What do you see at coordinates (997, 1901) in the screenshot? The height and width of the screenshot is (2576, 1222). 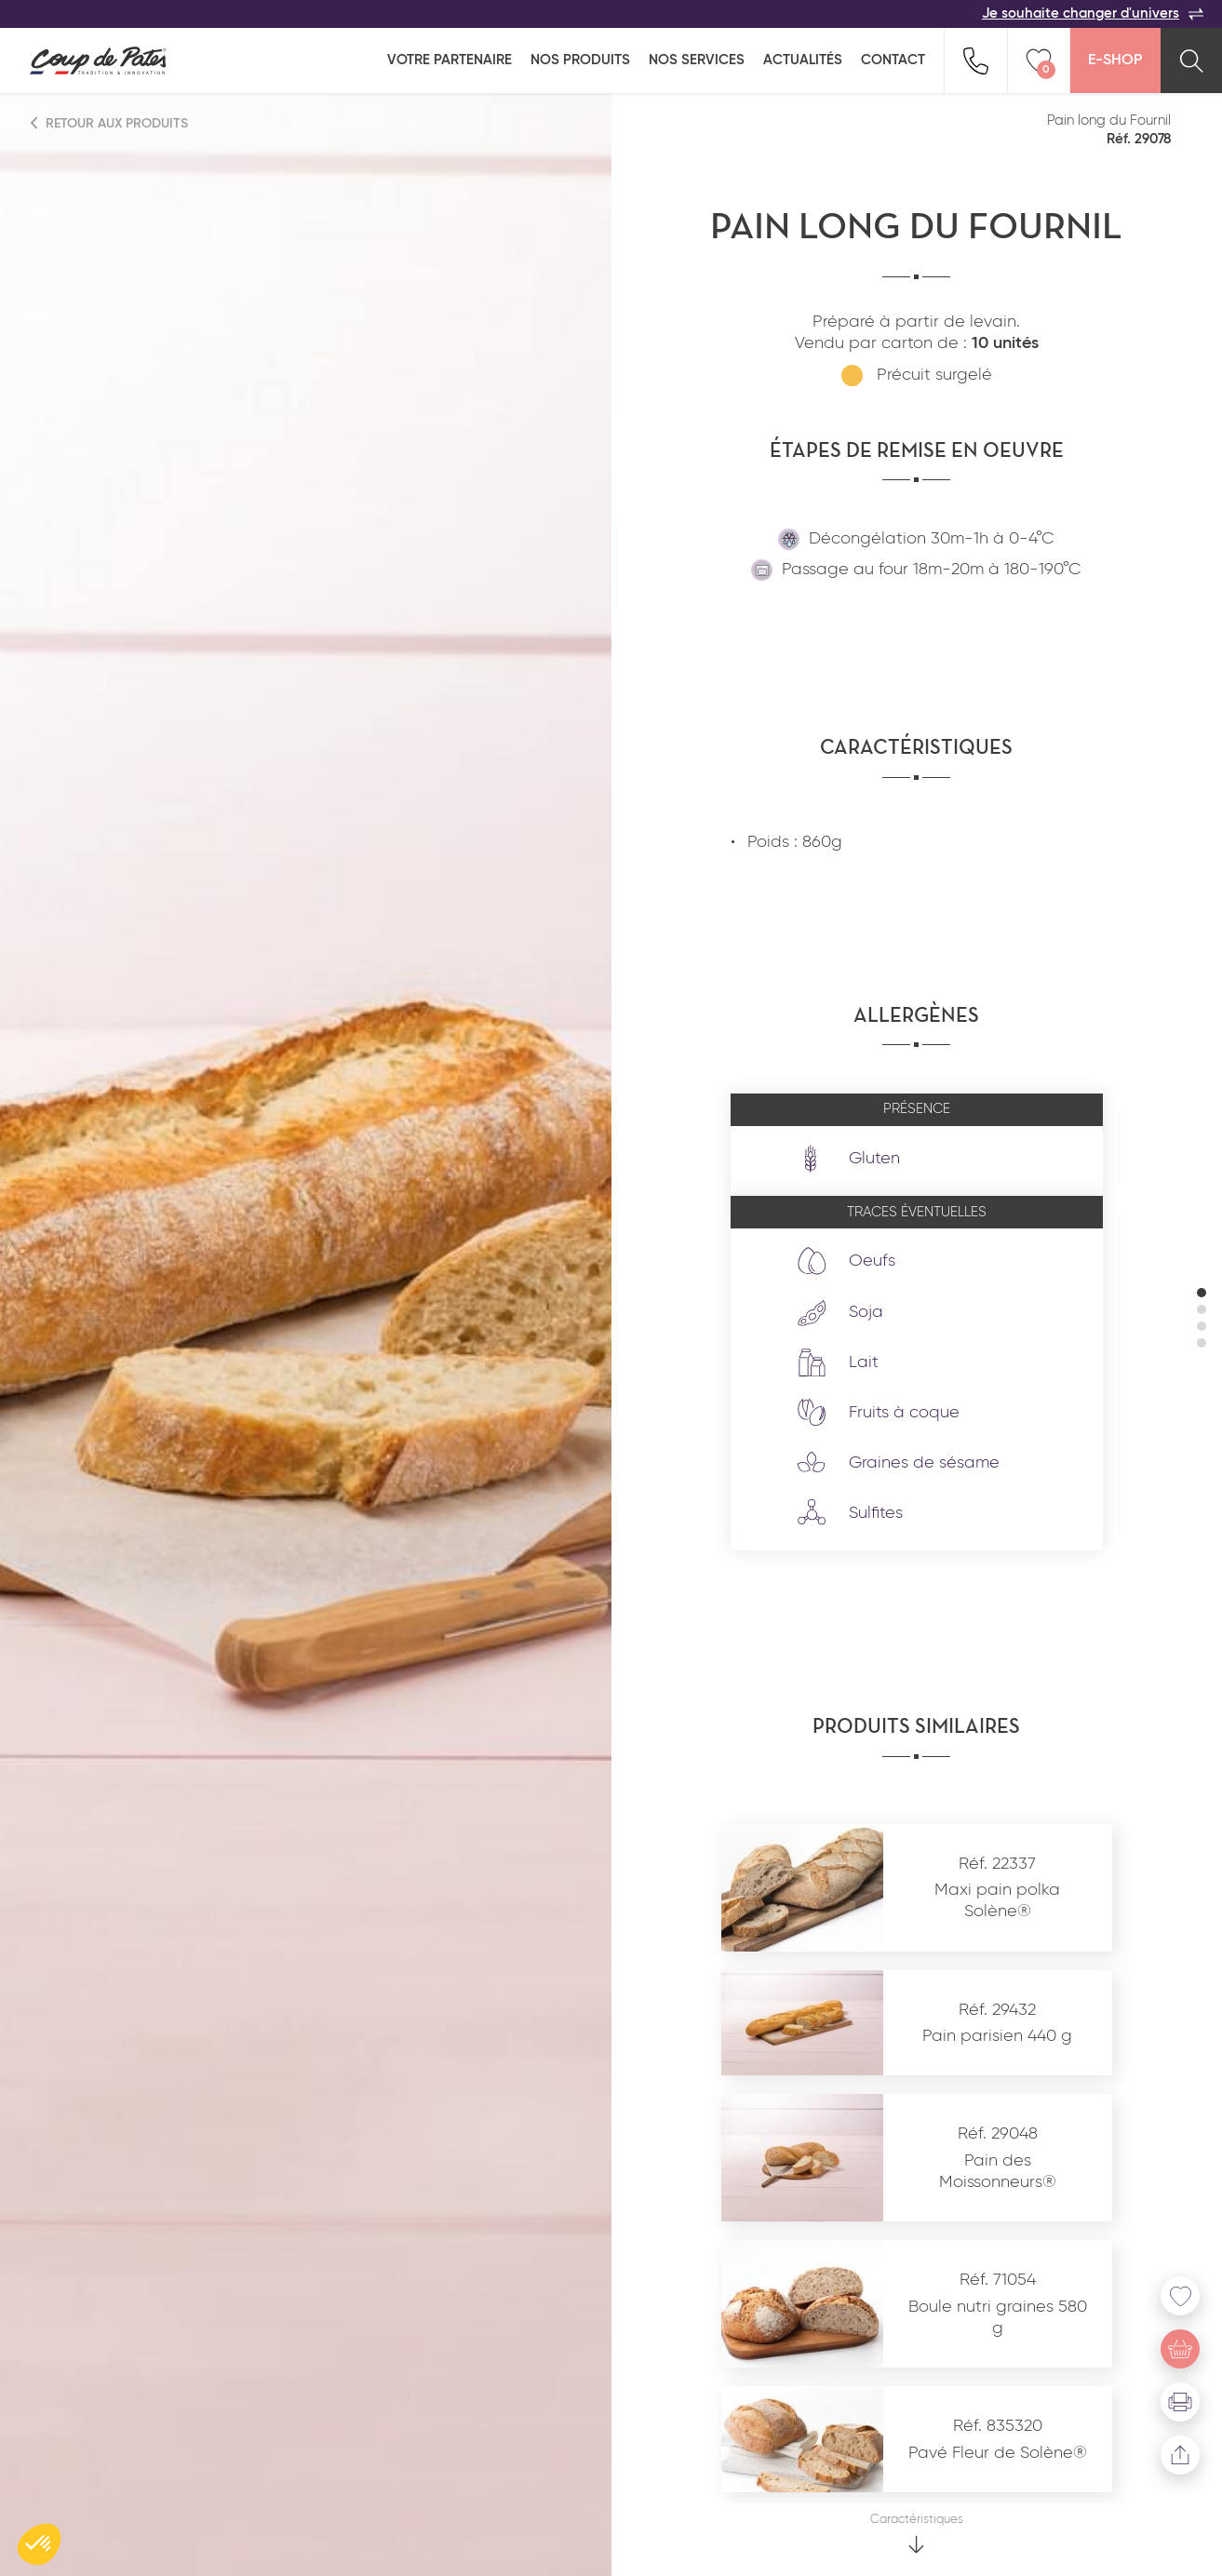 I see `Maxi pain polka Solène®` at bounding box center [997, 1901].